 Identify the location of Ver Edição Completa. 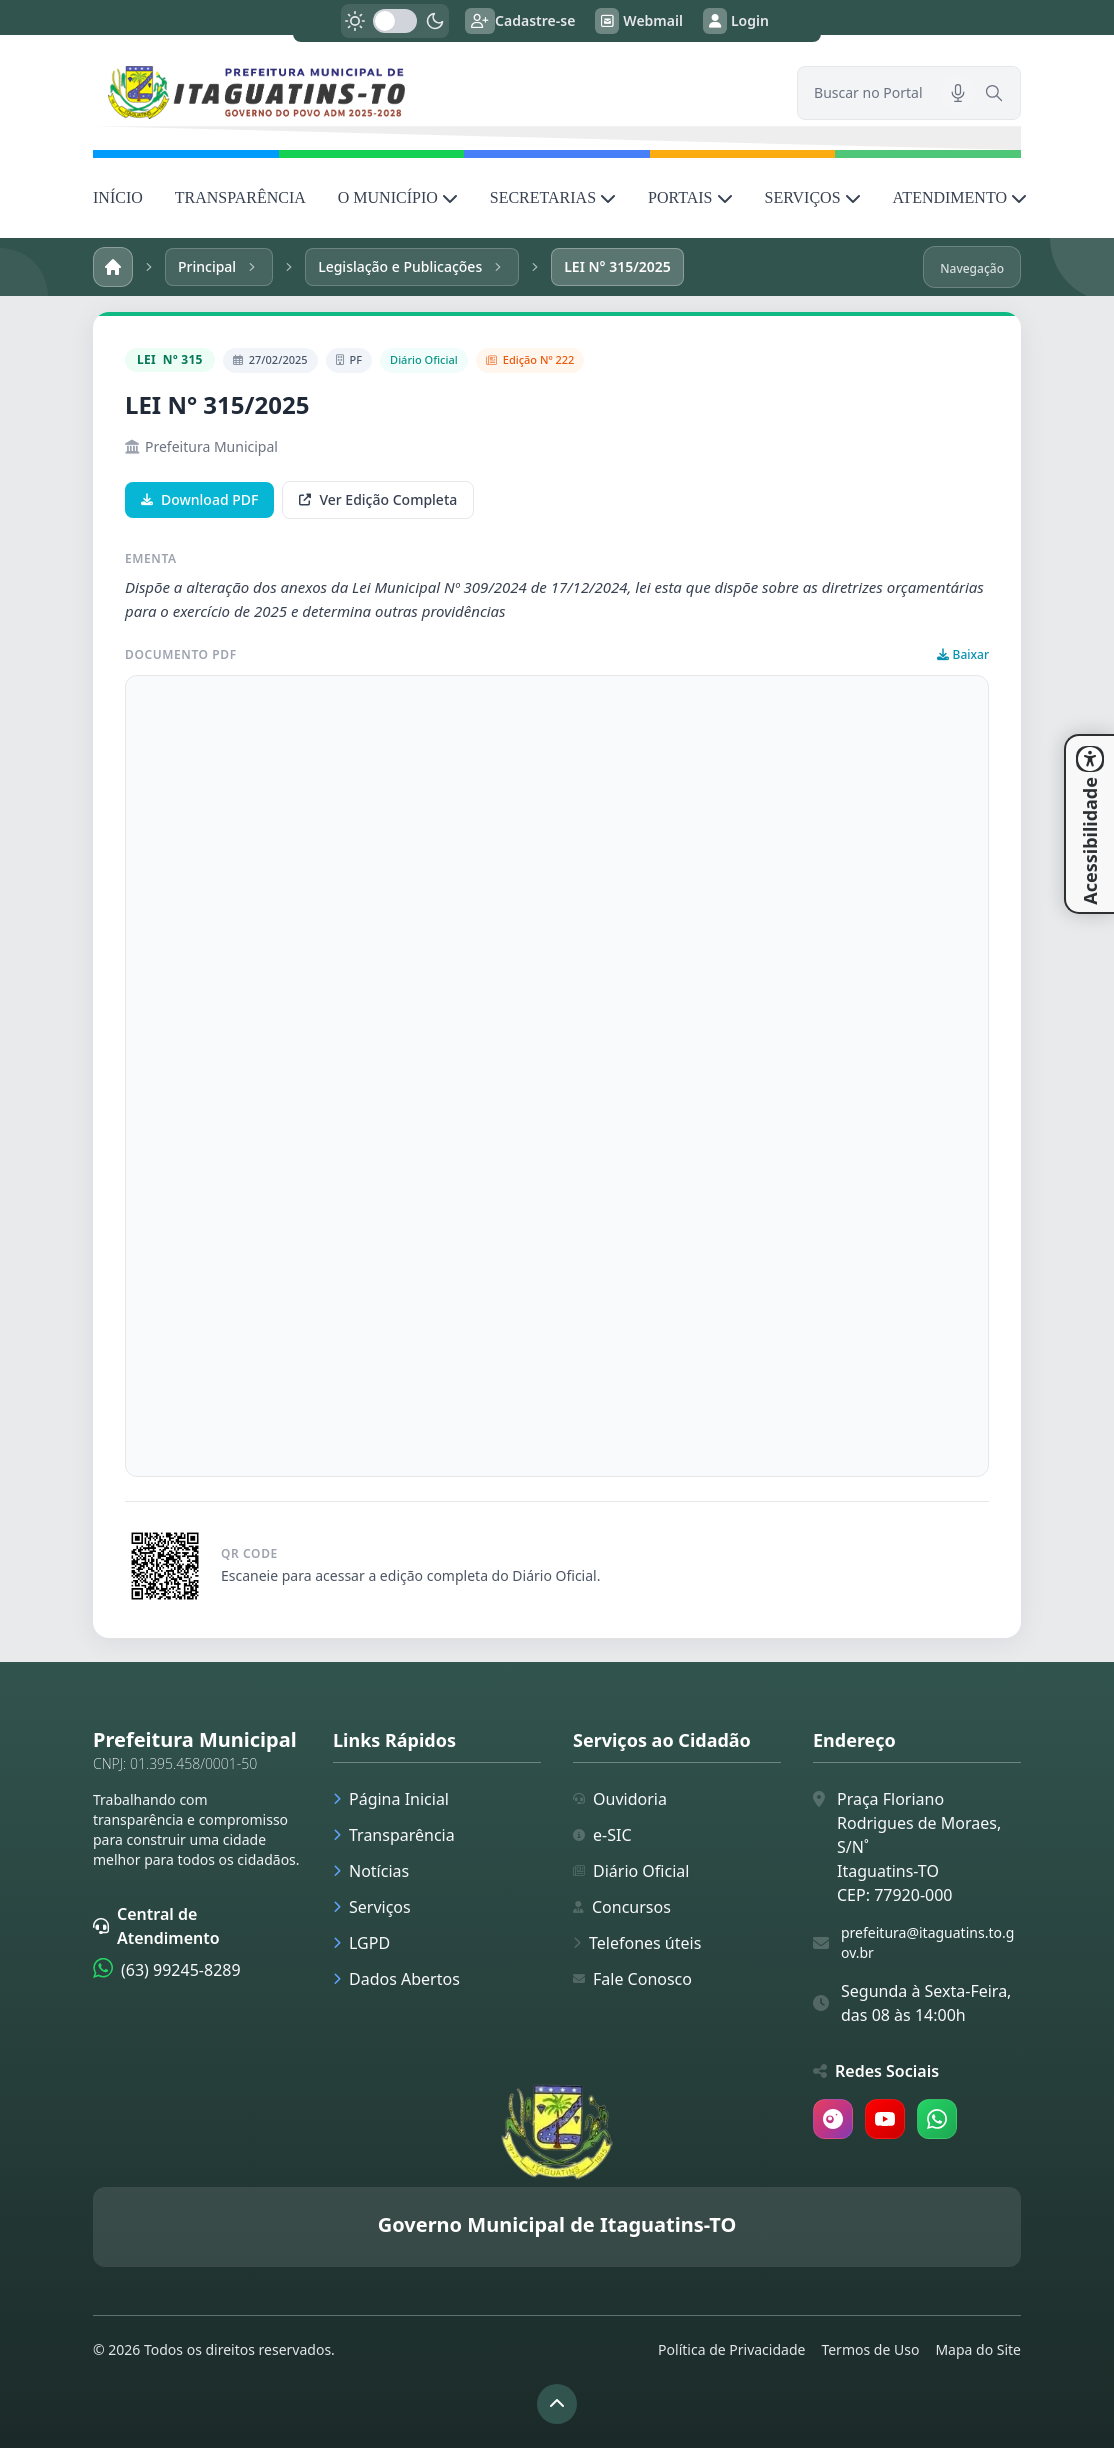
(378, 499).